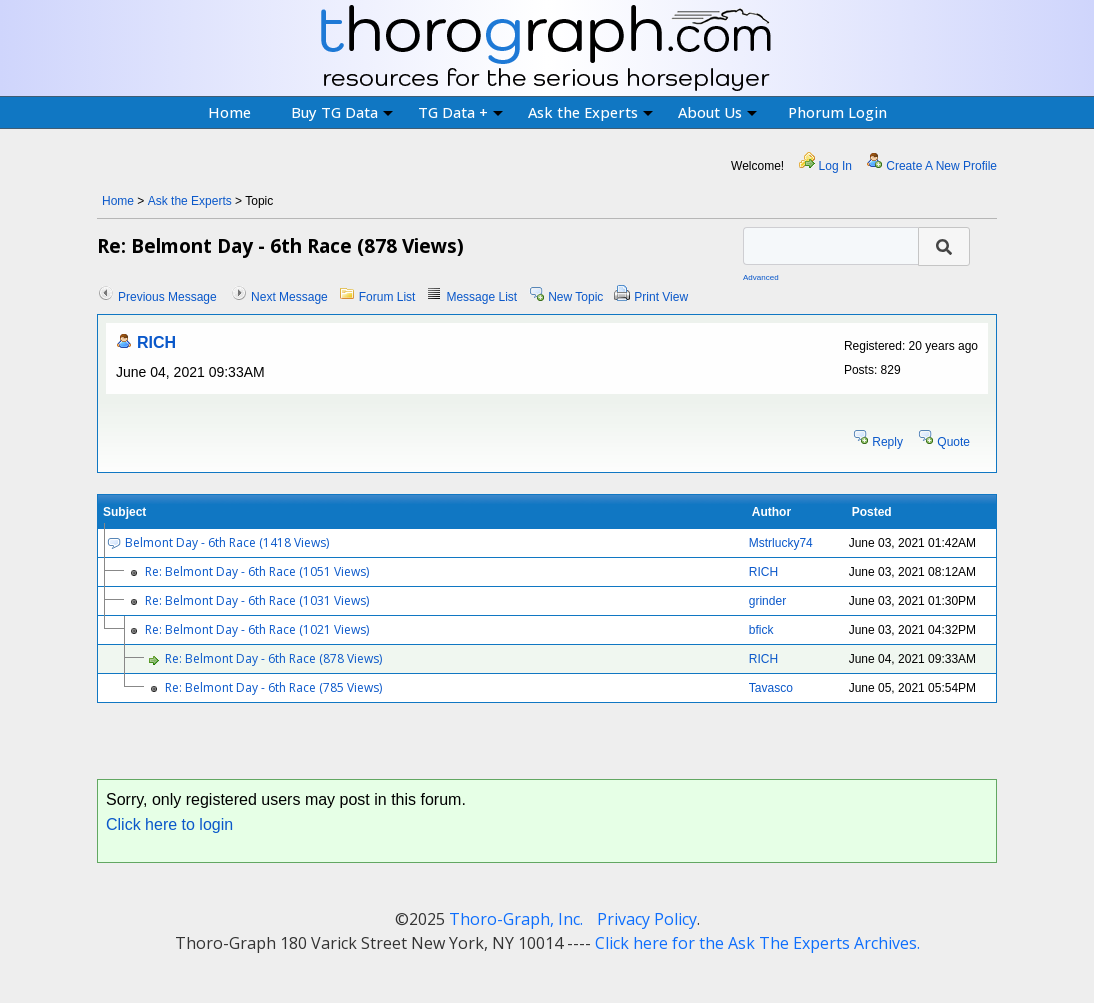 The image size is (1094, 1003). What do you see at coordinates (342, 112) in the screenshot?
I see `Buy TG Data` at bounding box center [342, 112].